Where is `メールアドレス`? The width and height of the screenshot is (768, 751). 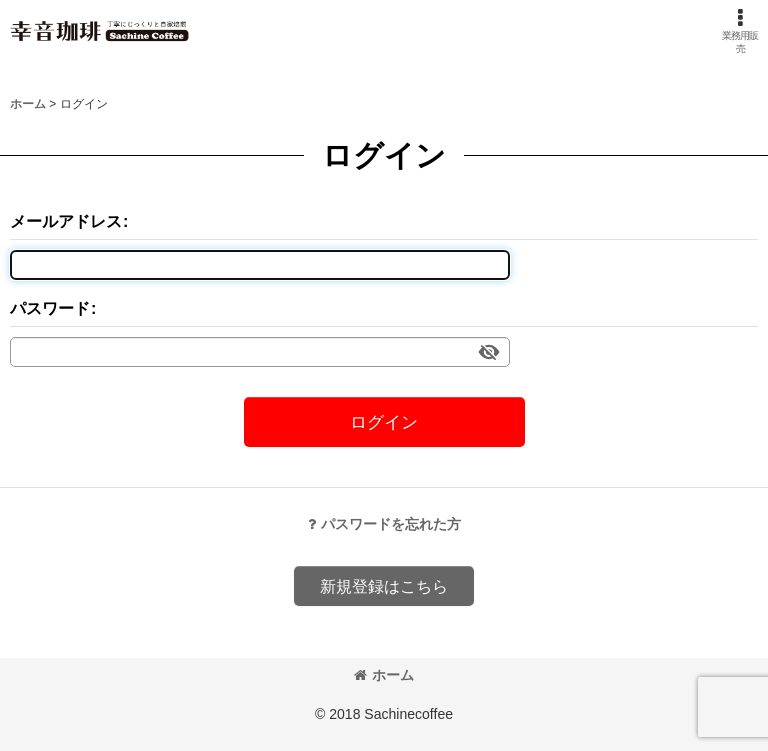
メールアドレス is located at coordinates (66, 221).